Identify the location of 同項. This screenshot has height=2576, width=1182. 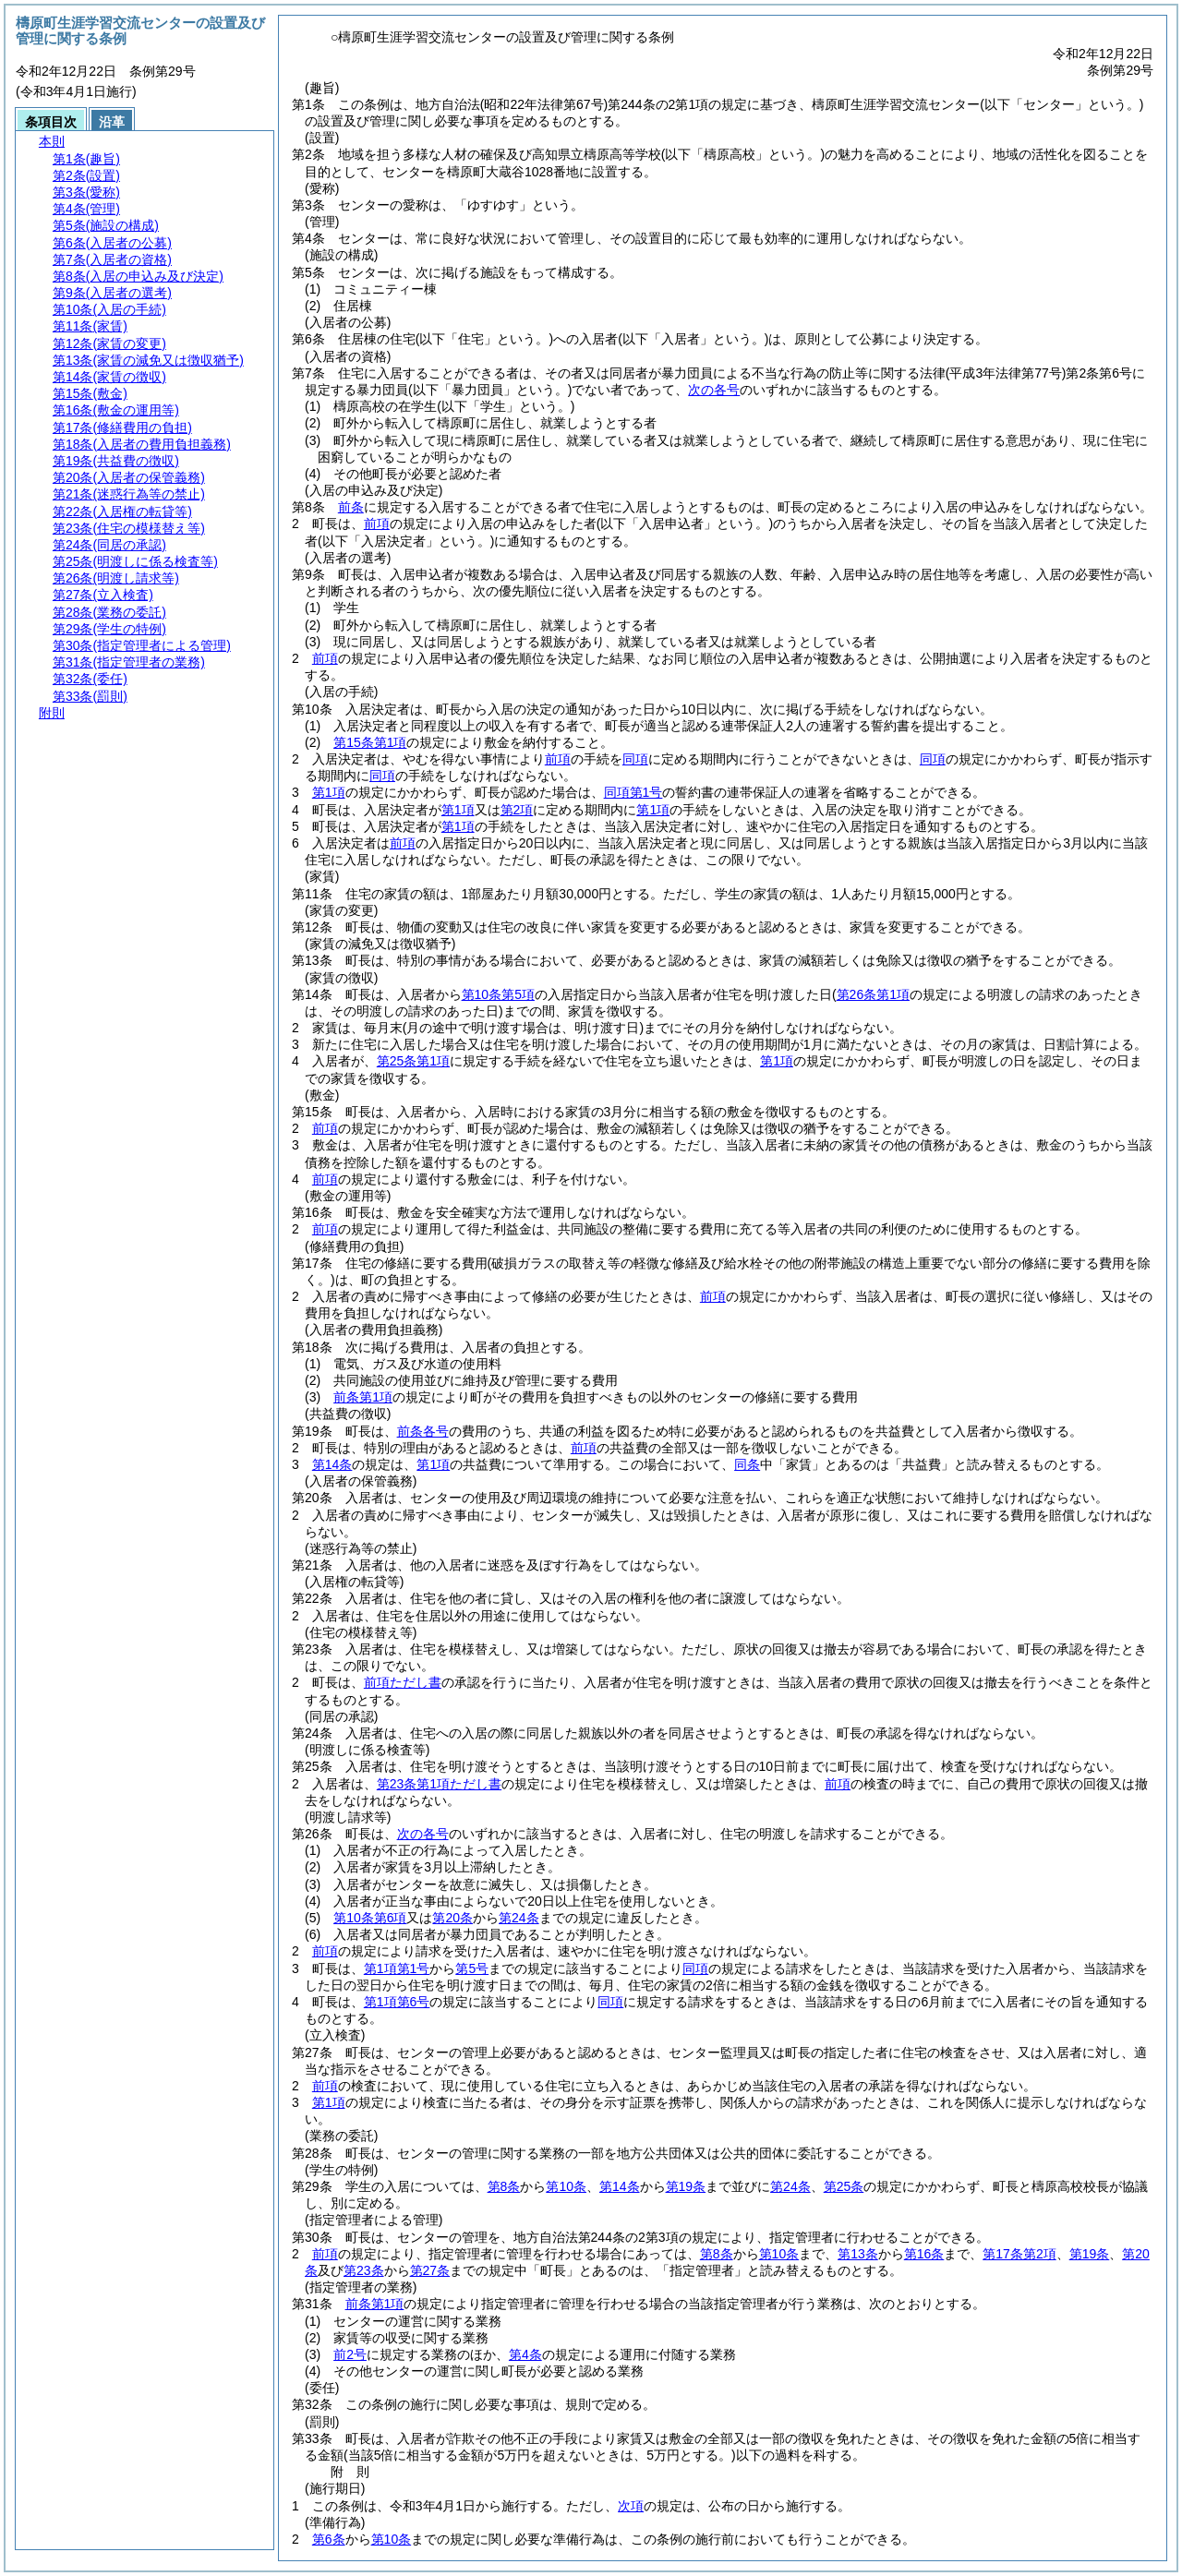
(635, 759).